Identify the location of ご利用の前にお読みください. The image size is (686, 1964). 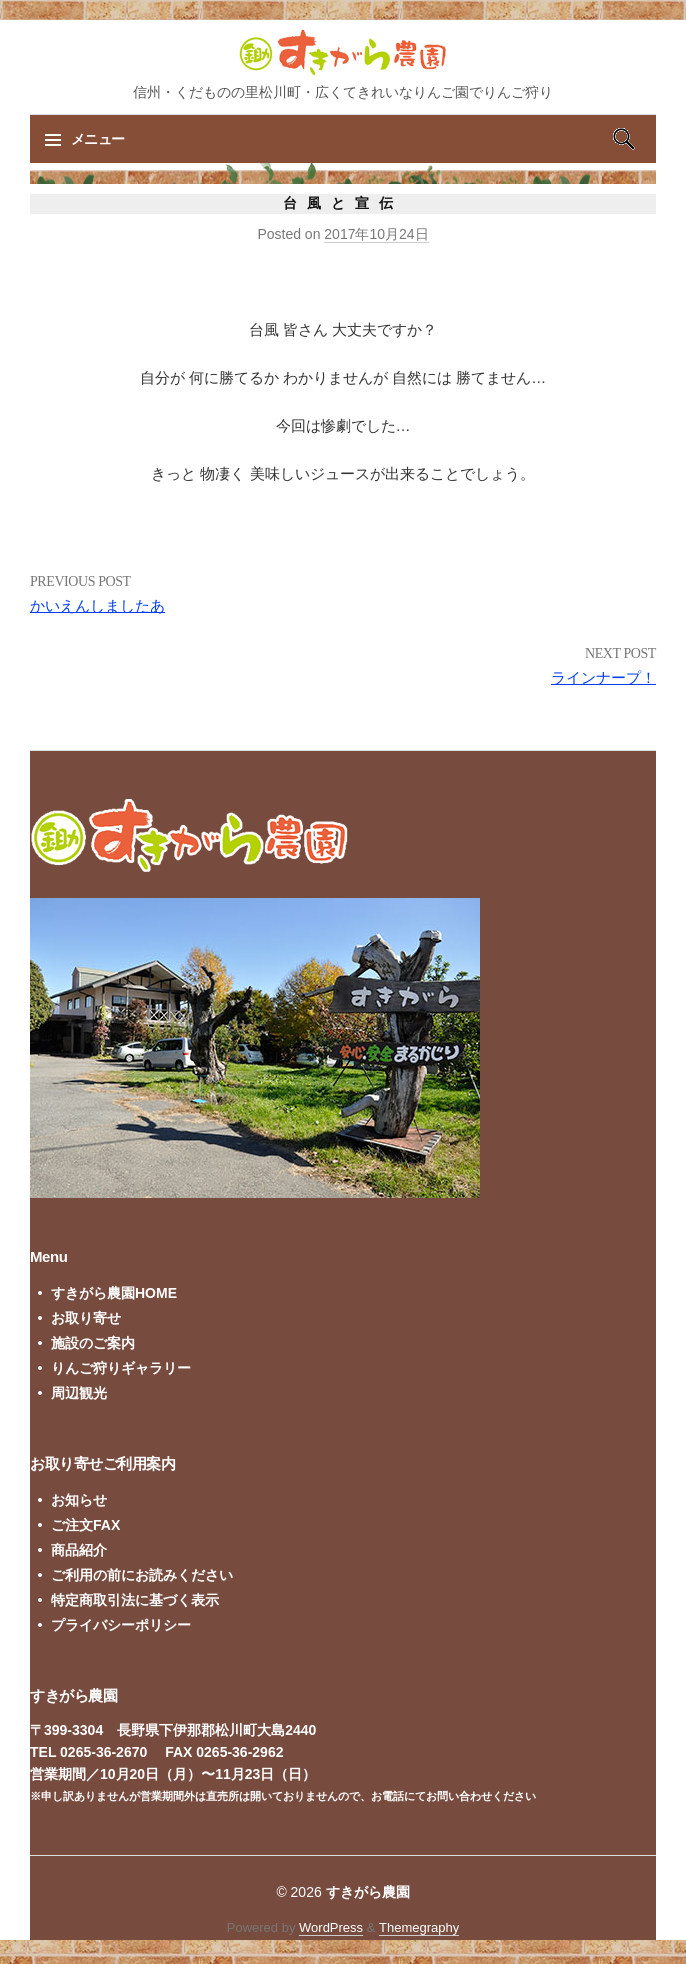
(142, 1575).